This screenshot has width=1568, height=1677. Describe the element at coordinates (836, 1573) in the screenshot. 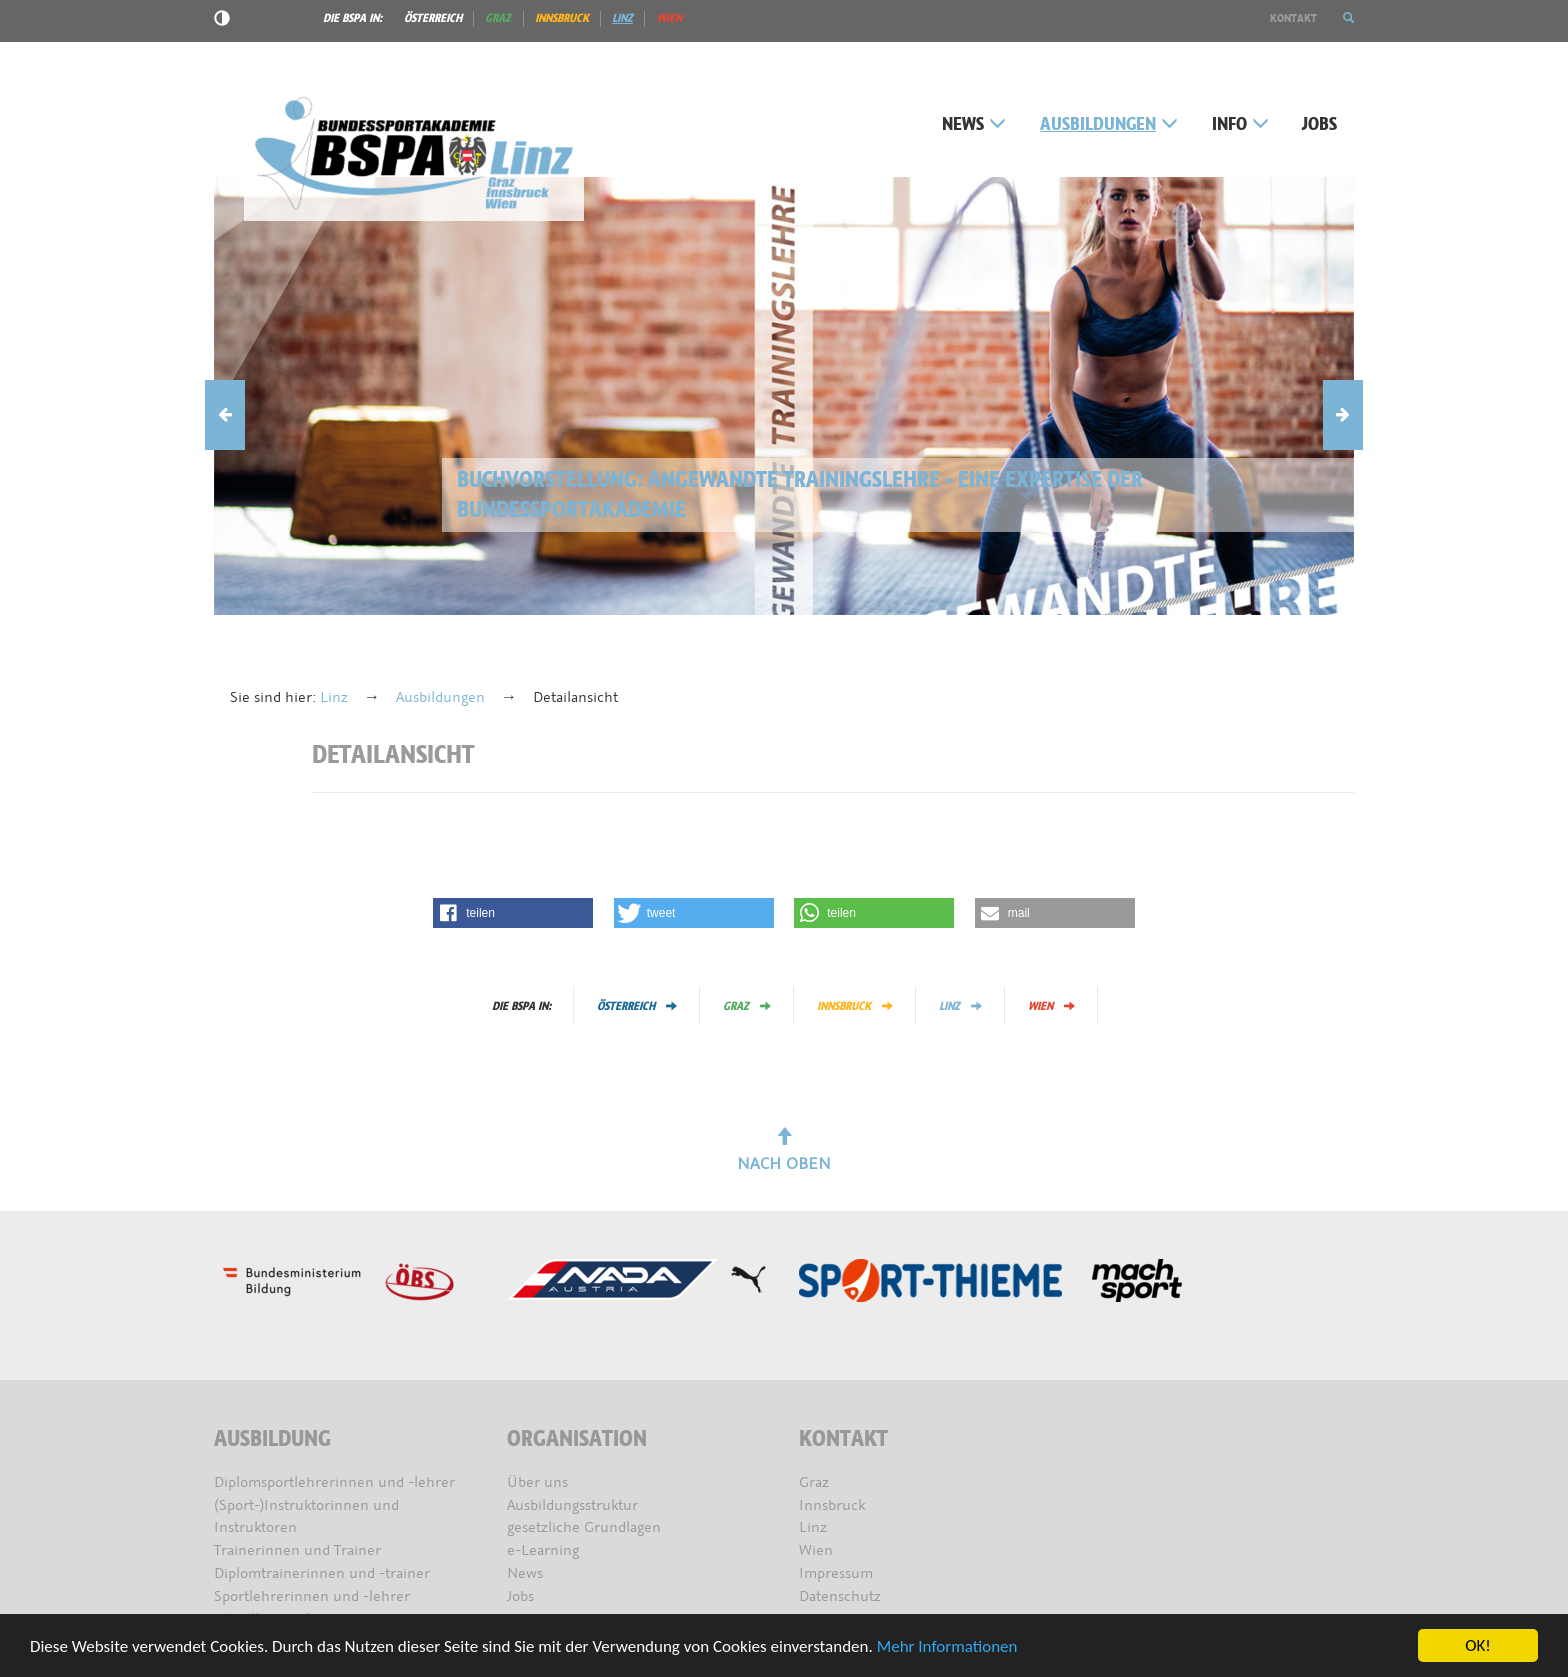

I see `Impressum` at that location.